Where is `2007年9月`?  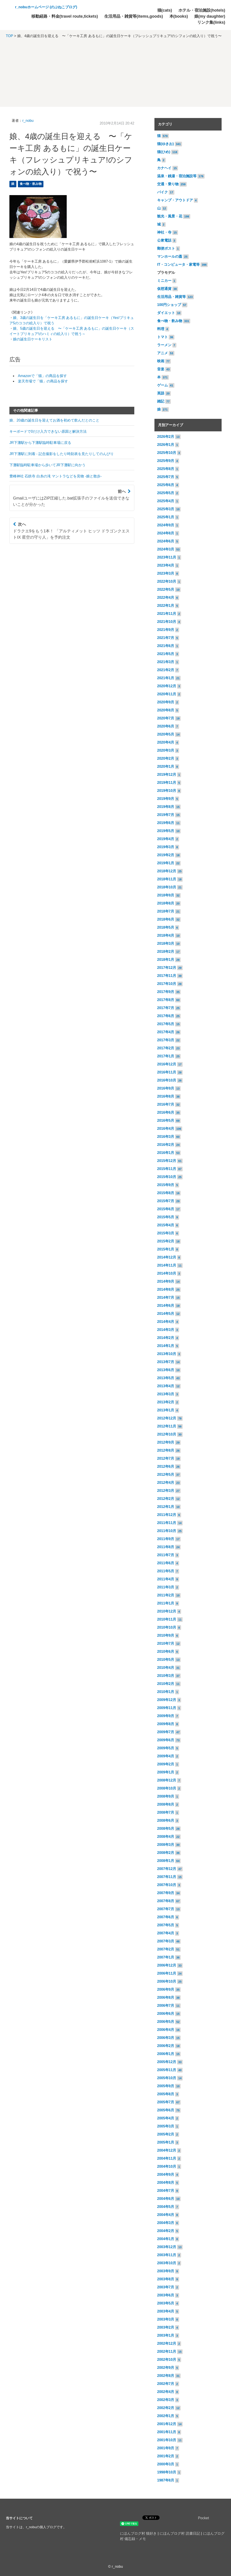
2007年9月 is located at coordinates (165, 1893).